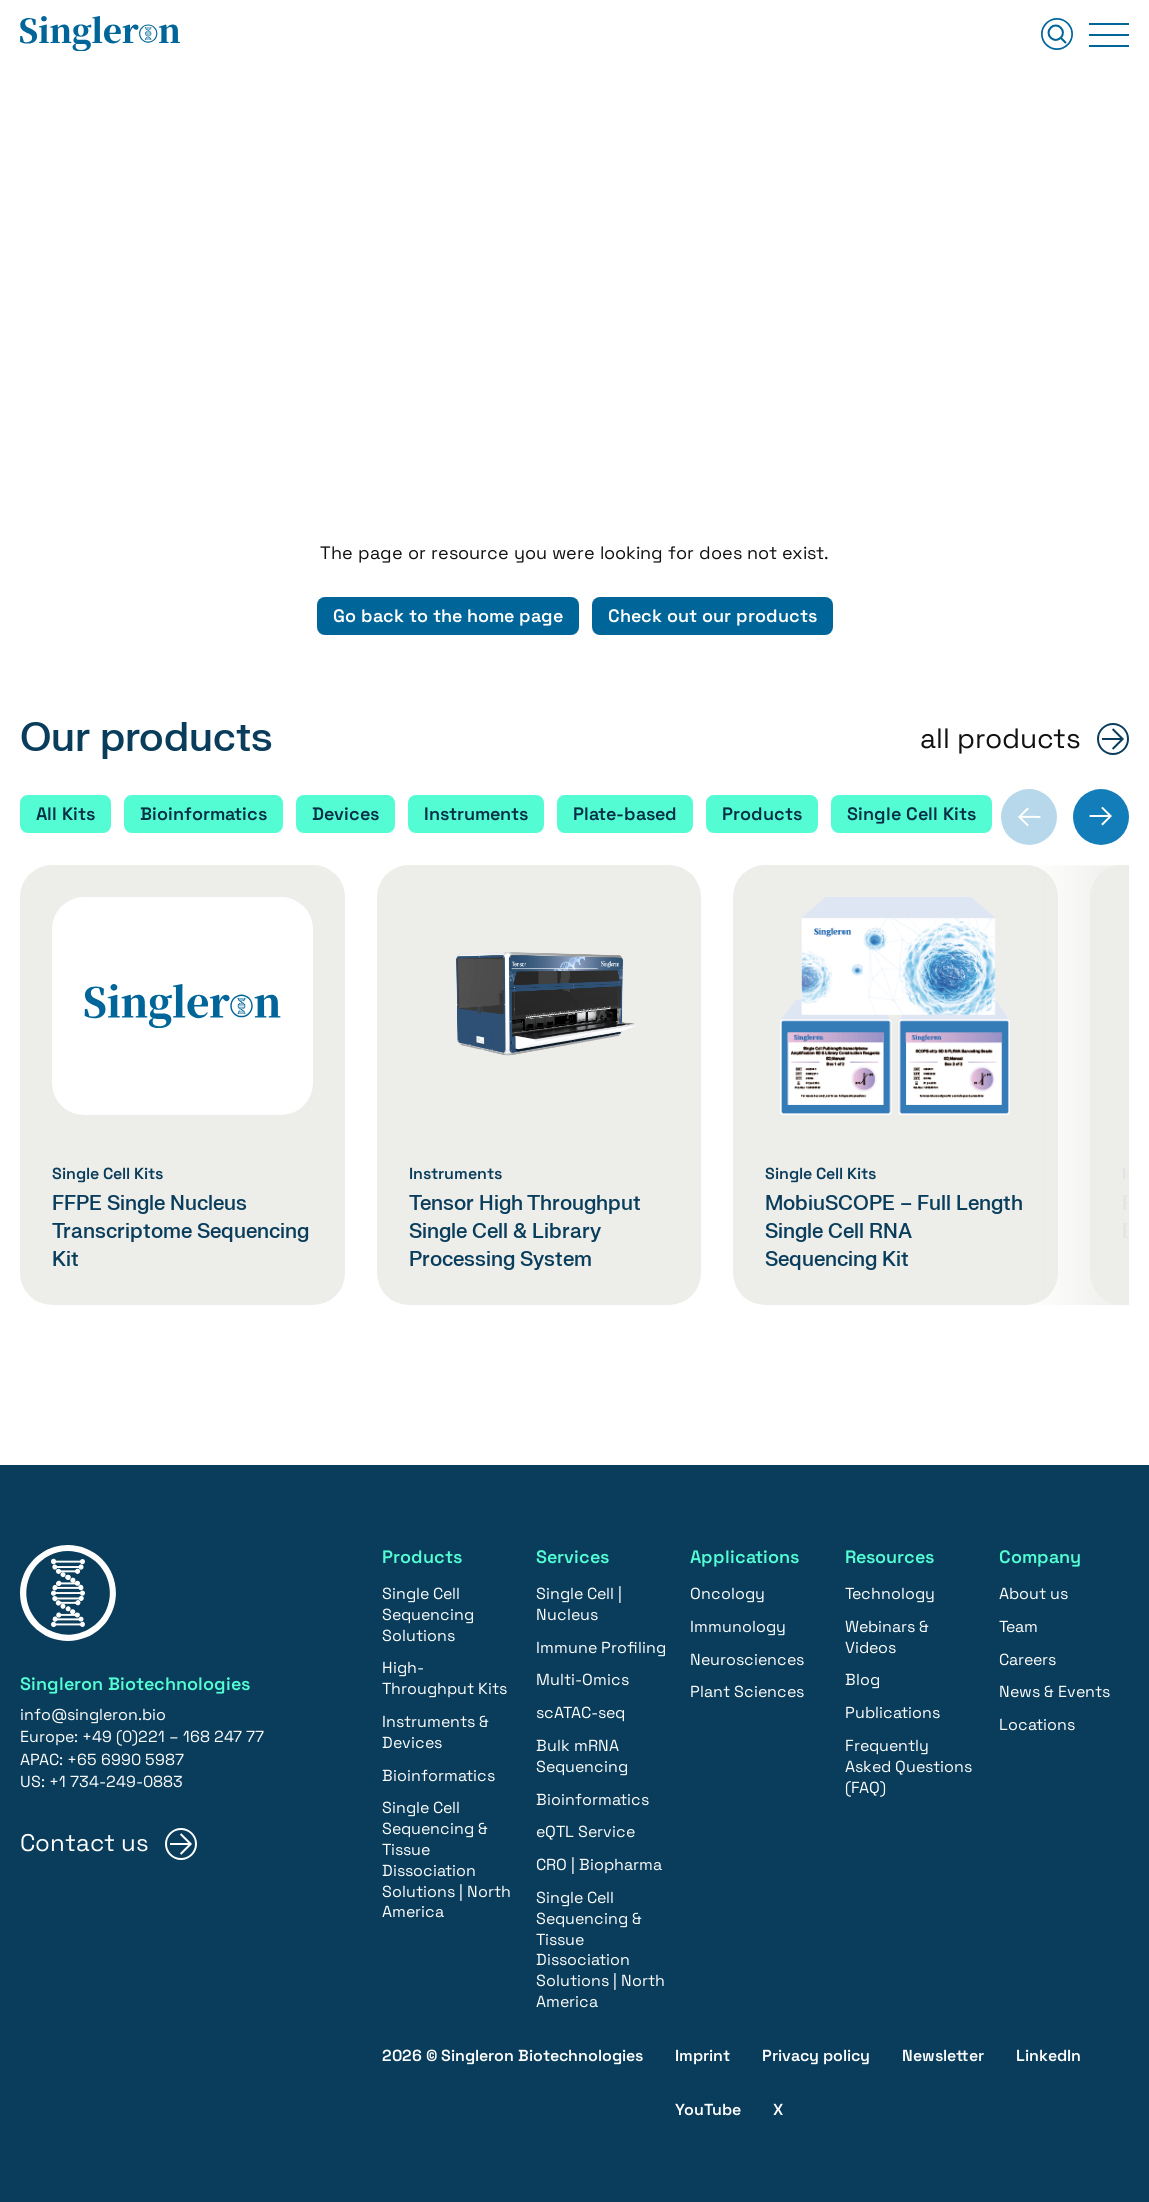  What do you see at coordinates (1018, 1627) in the screenshot?
I see `Team` at bounding box center [1018, 1627].